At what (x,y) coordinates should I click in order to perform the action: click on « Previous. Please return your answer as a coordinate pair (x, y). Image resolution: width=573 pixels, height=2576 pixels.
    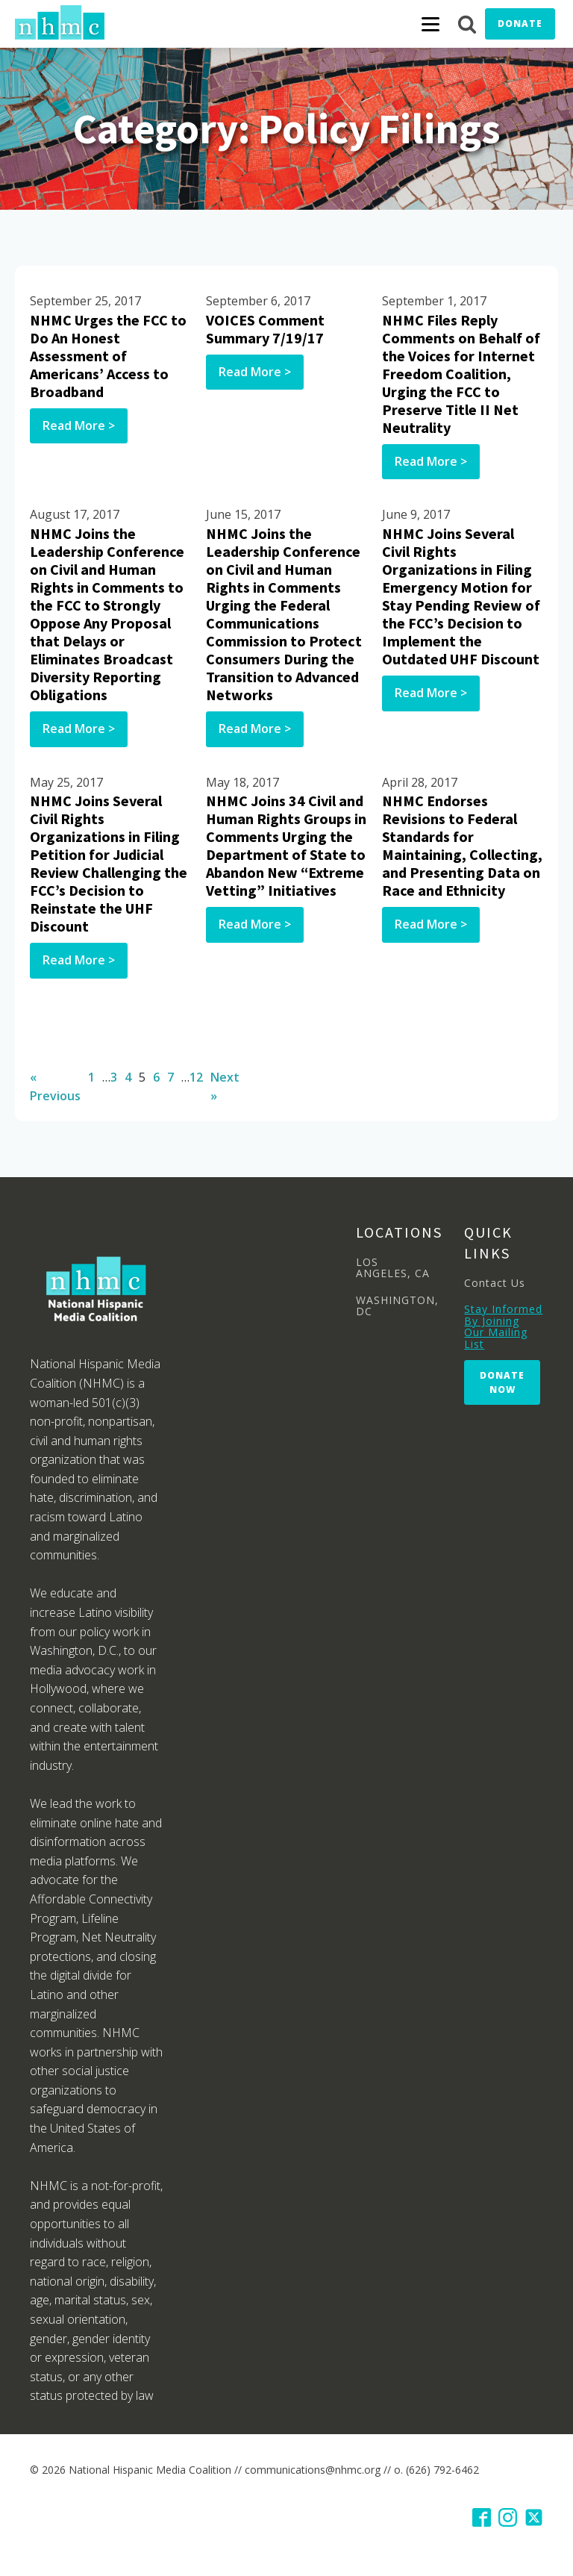
    Looking at the image, I should click on (55, 1087).